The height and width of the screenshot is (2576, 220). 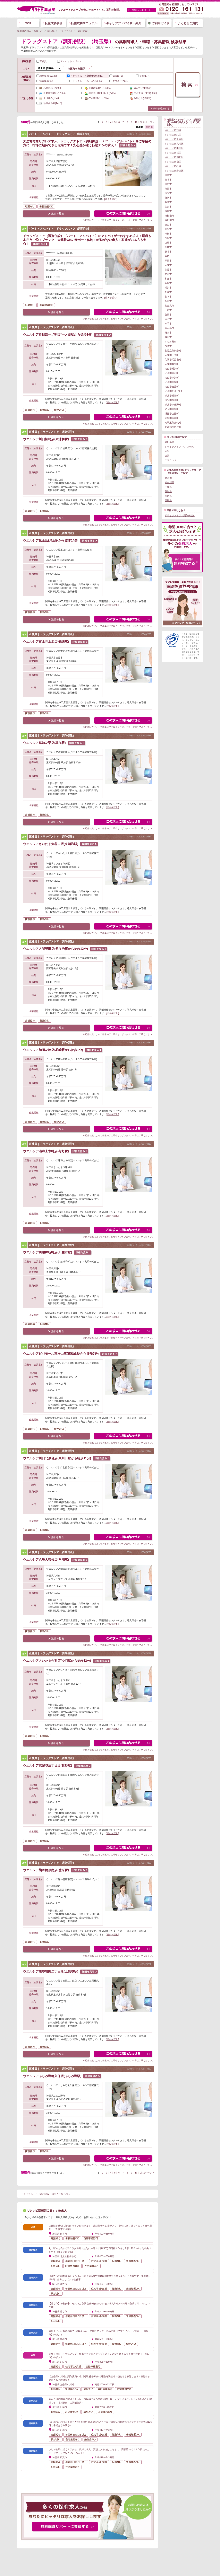 What do you see at coordinates (172, 409) in the screenshot?
I see `児玉郡美里町` at bounding box center [172, 409].